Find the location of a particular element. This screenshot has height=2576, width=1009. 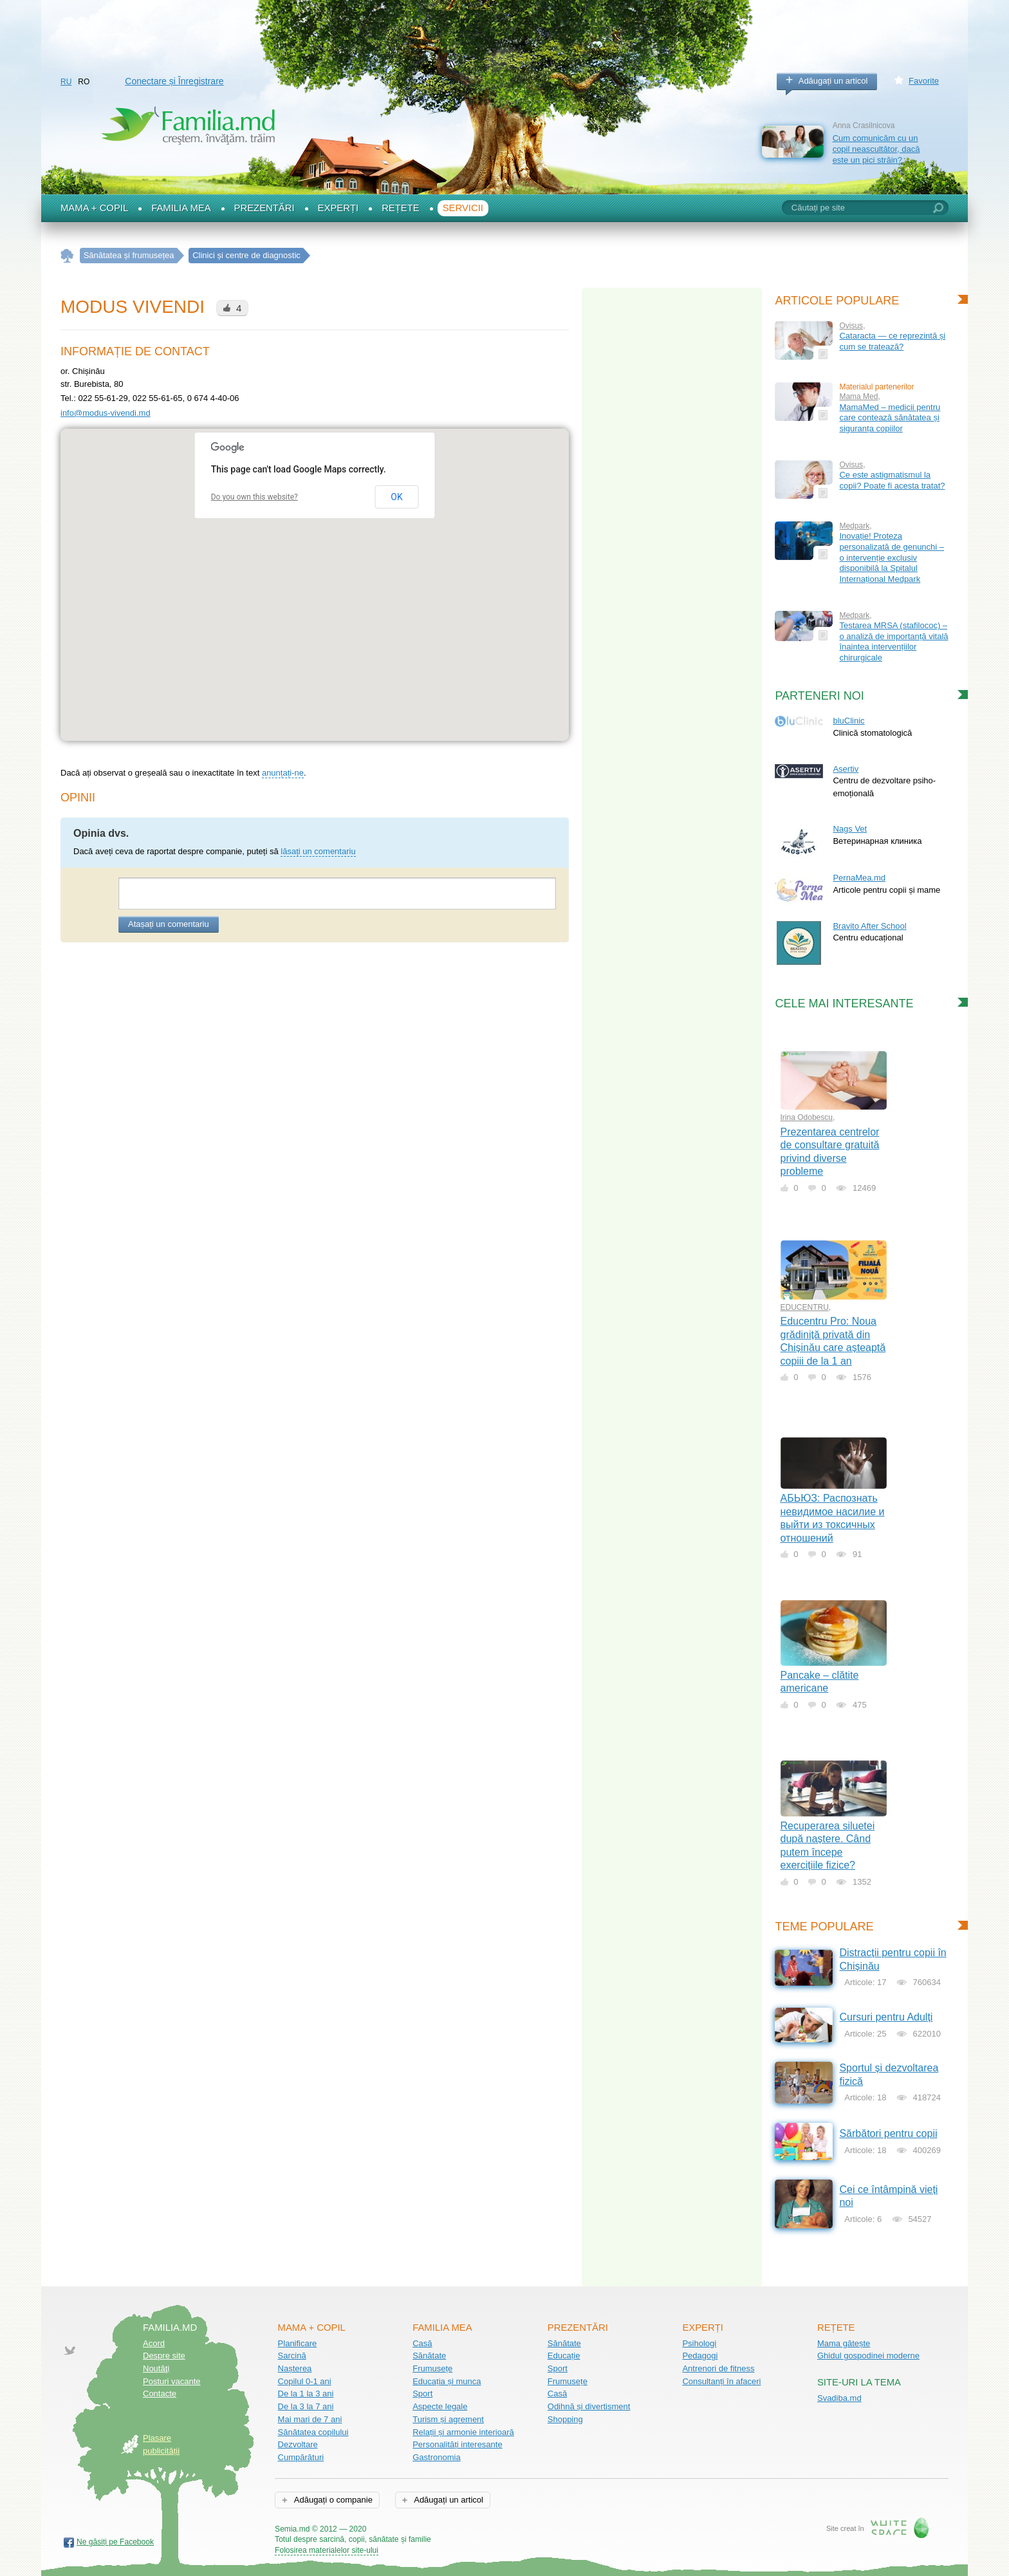

Psihologi is located at coordinates (699, 2343).